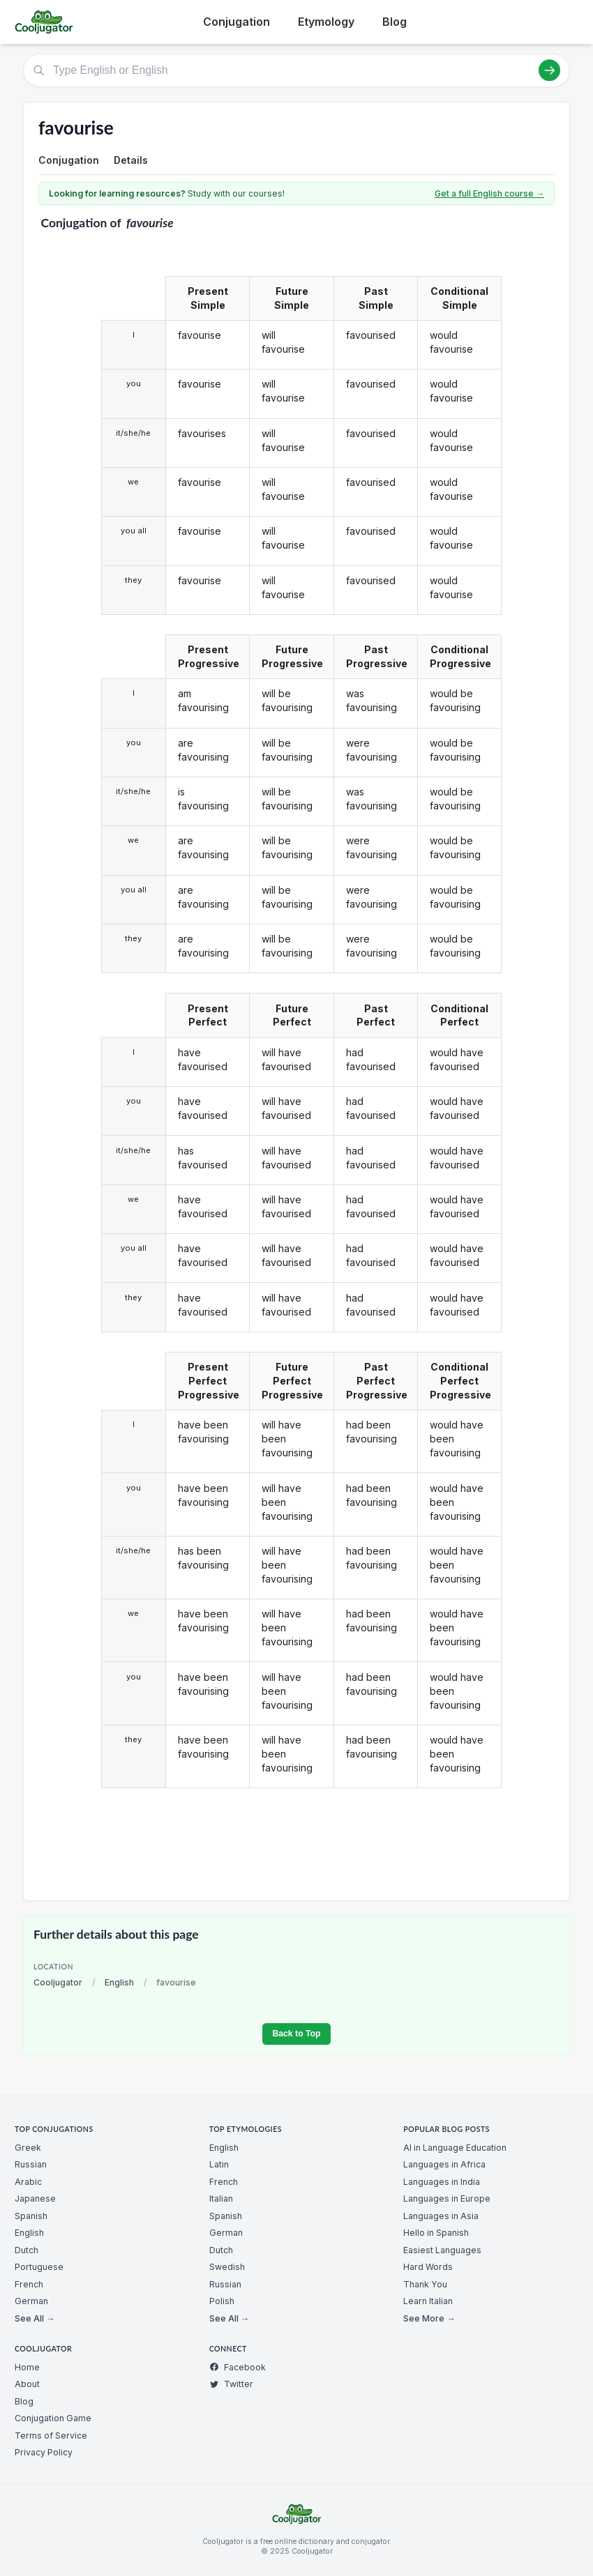 This screenshot has height=2576, width=593. What do you see at coordinates (237, 2367) in the screenshot?
I see `Facebook` at bounding box center [237, 2367].